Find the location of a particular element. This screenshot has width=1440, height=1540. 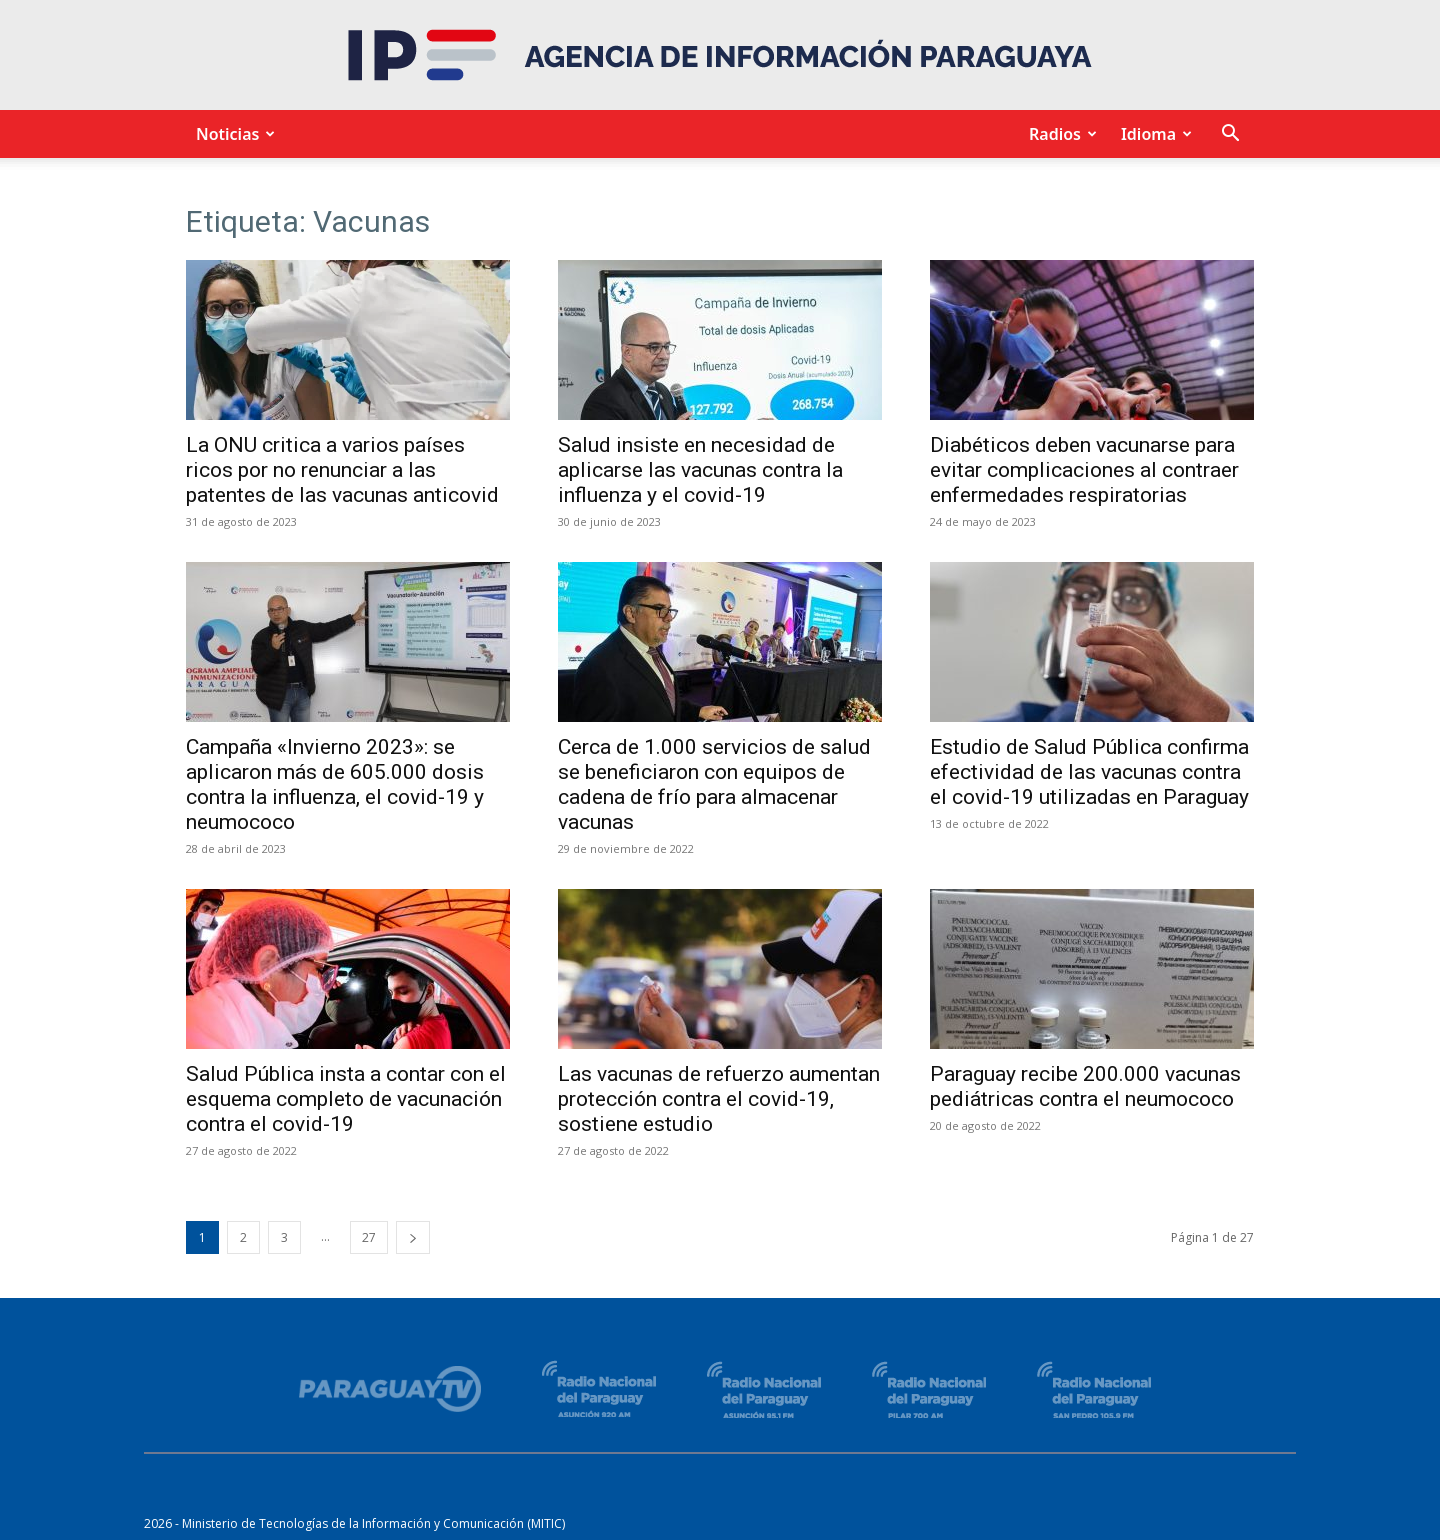

La ONU critica a varios países ricos por no renunciar a las patentes de las vacunas anticovid is located at coordinates (342, 470).